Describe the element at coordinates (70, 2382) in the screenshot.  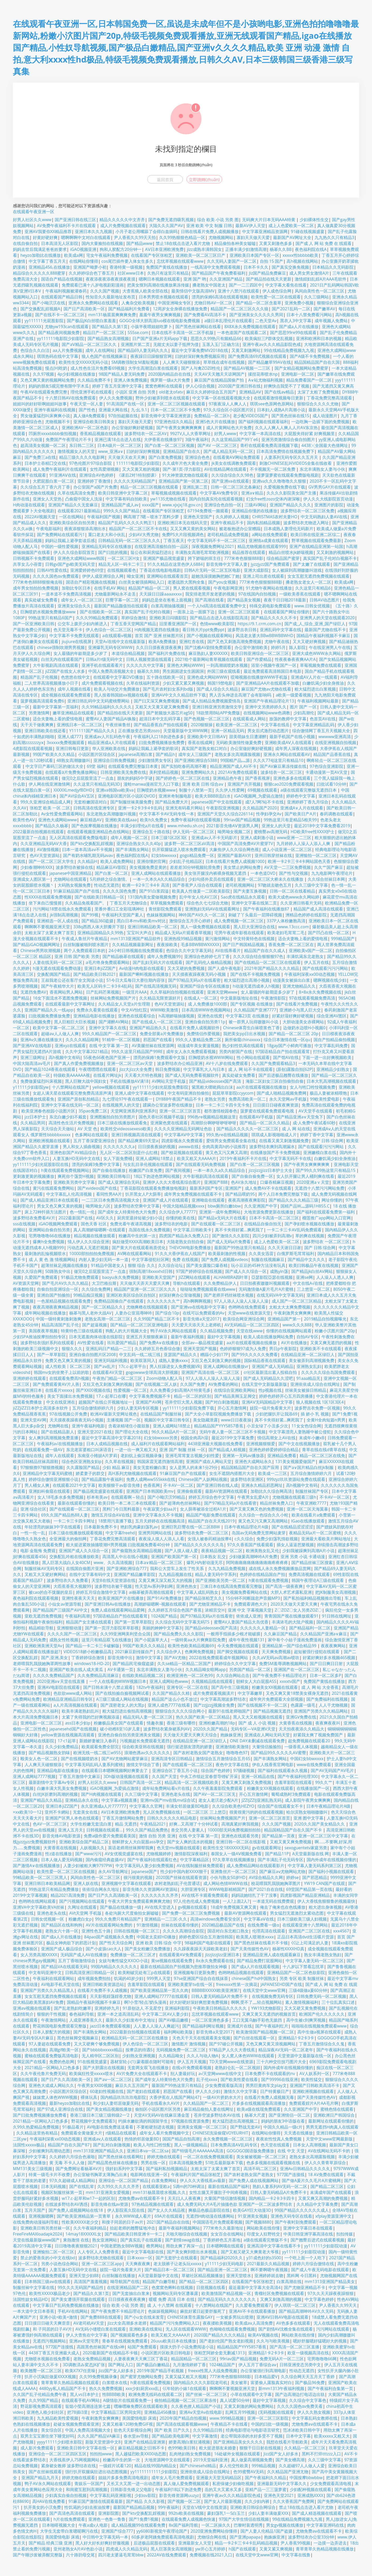
I see `青草青草久热精品视频在线观看` at that location.